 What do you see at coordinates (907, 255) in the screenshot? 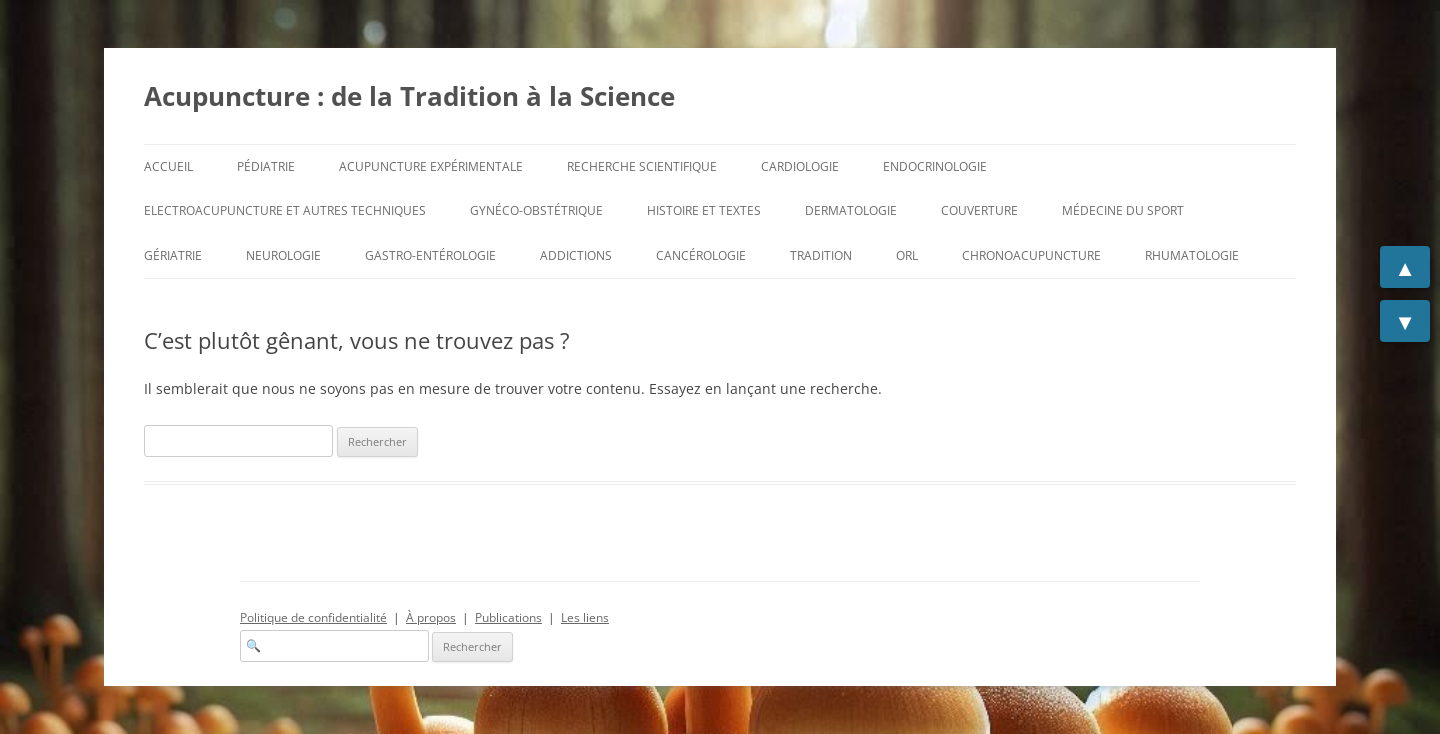
I see `ORL` at bounding box center [907, 255].